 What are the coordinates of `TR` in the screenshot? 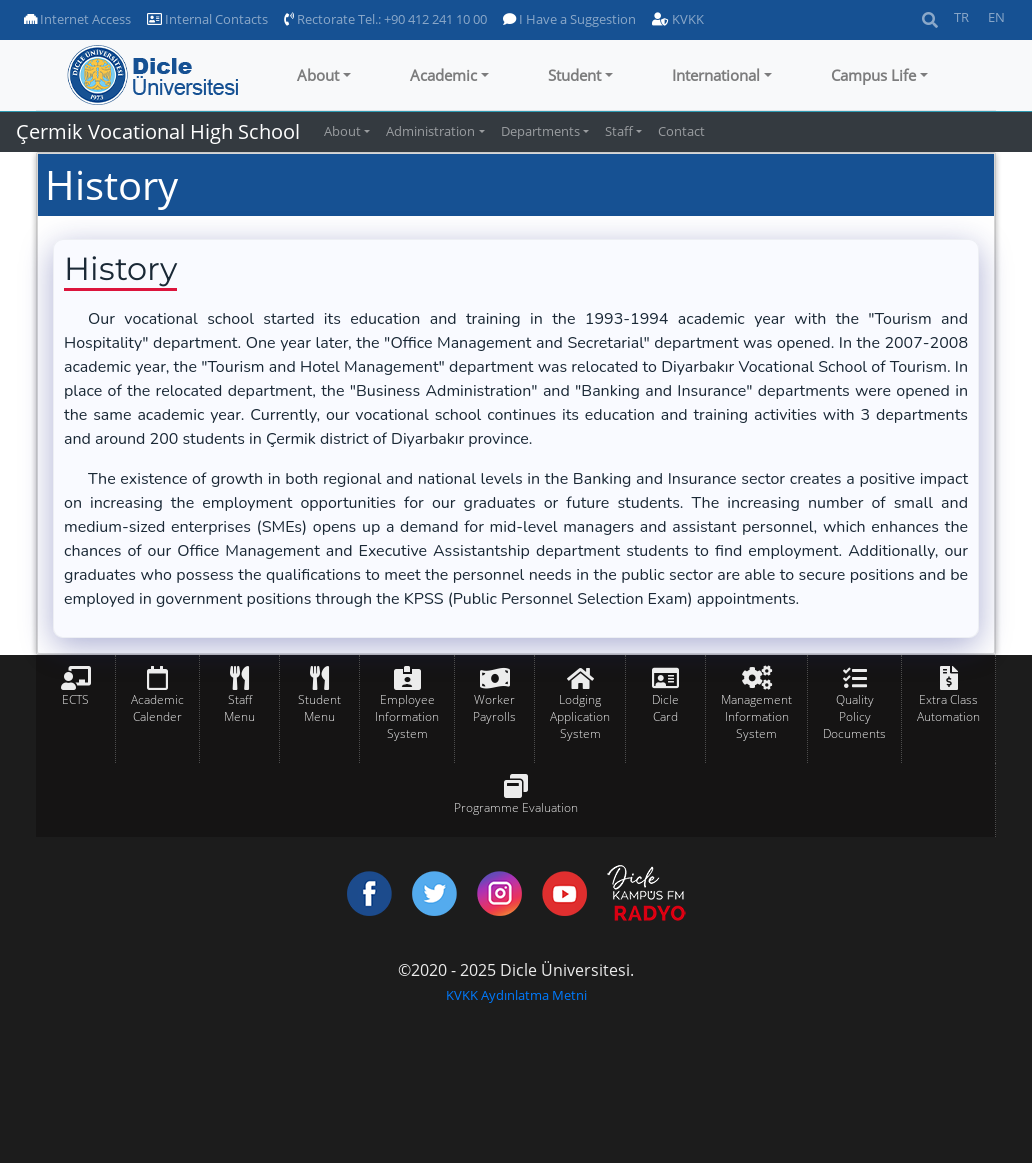 It's located at (961, 17).